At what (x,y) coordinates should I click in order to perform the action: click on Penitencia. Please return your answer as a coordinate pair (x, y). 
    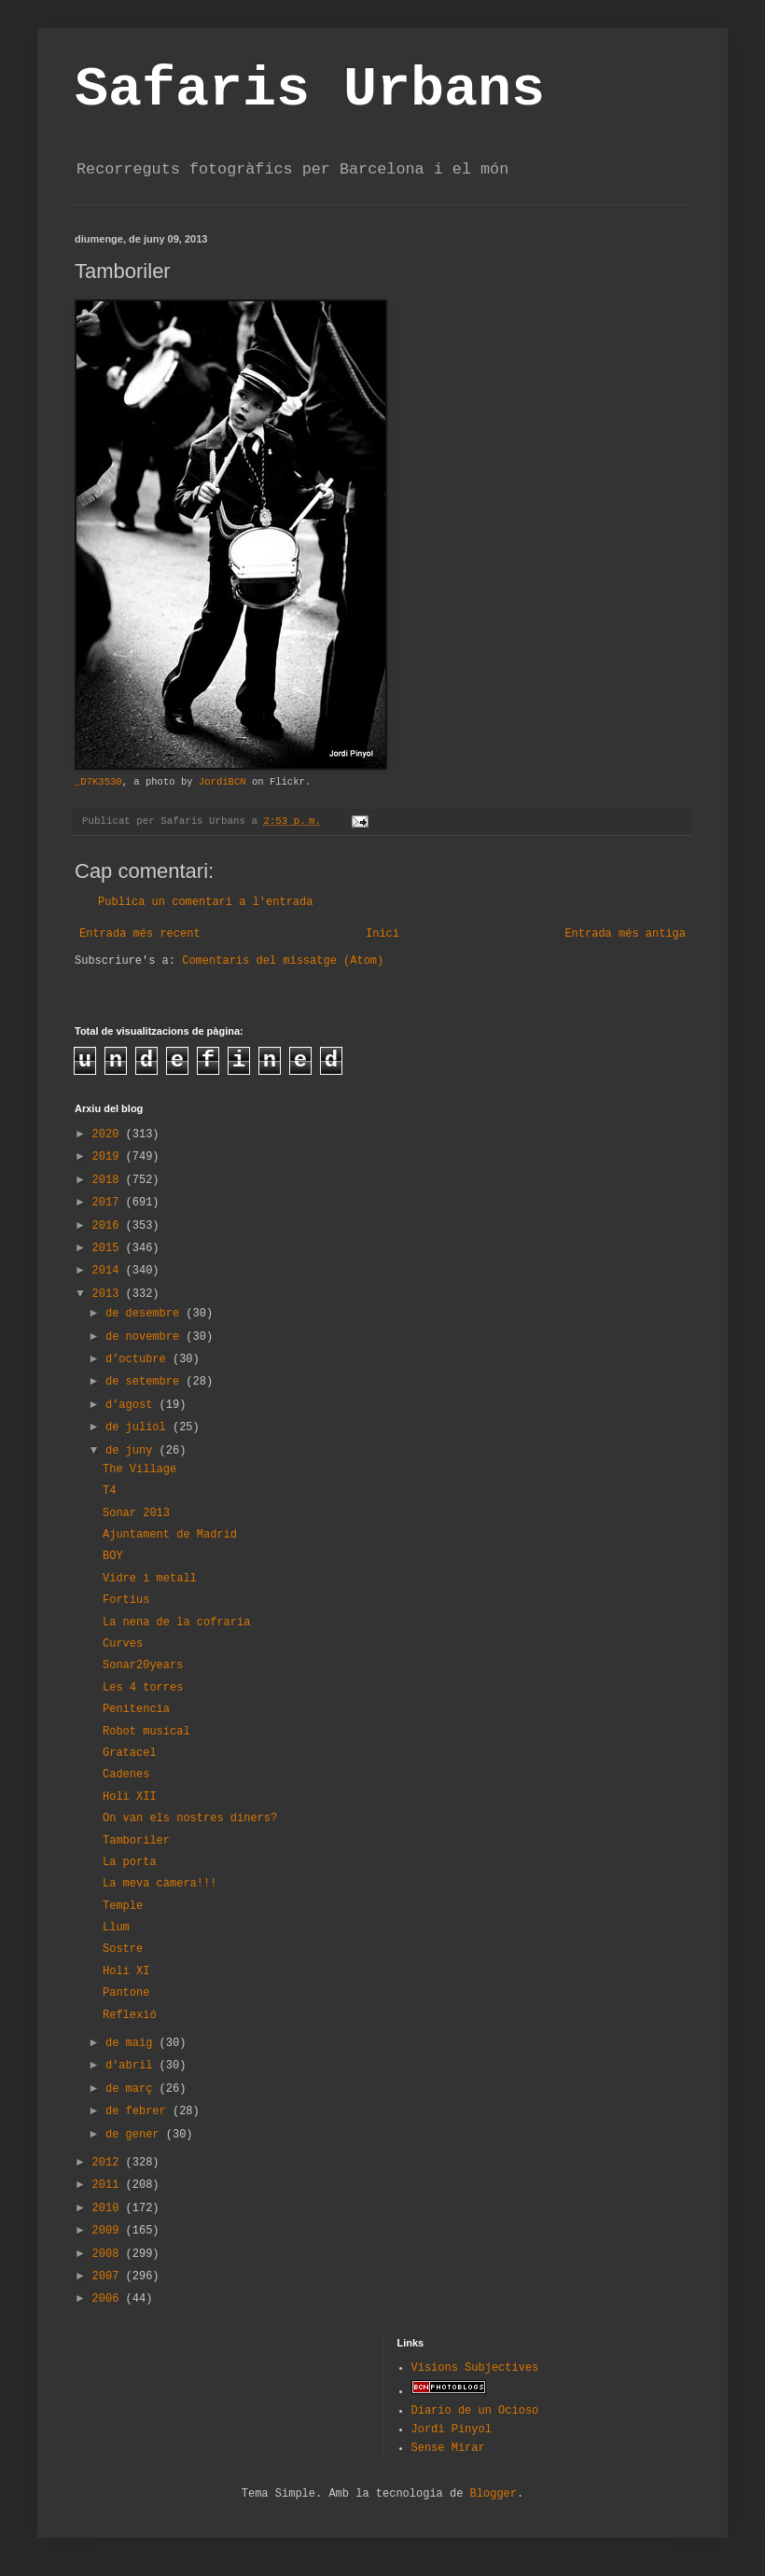
    Looking at the image, I should click on (136, 1709).